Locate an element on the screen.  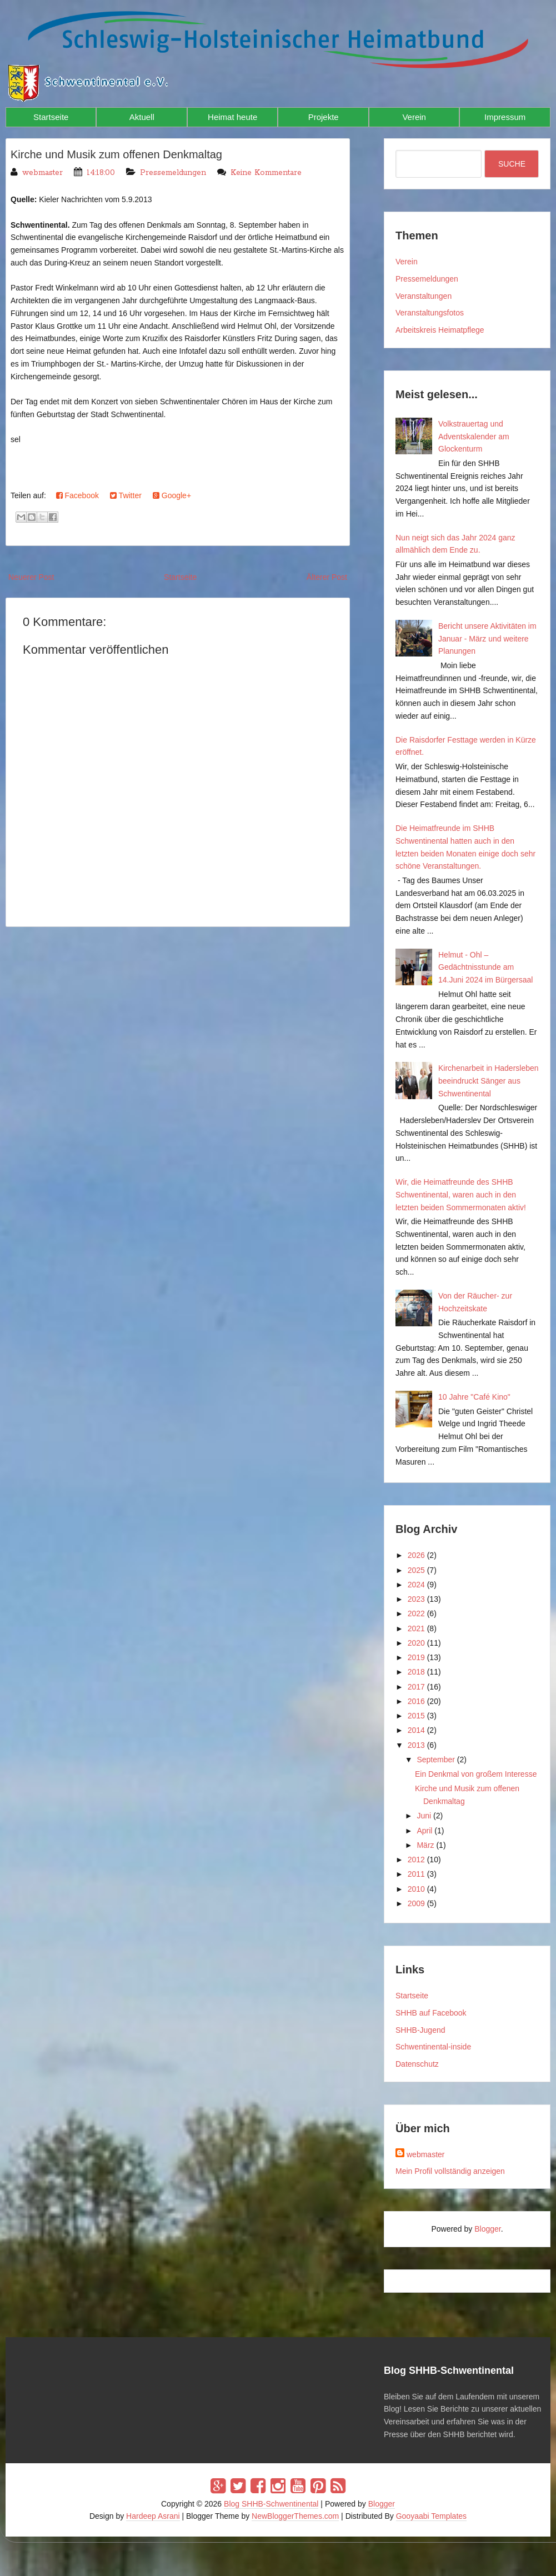
SHHB-Jugend is located at coordinates (420, 2030).